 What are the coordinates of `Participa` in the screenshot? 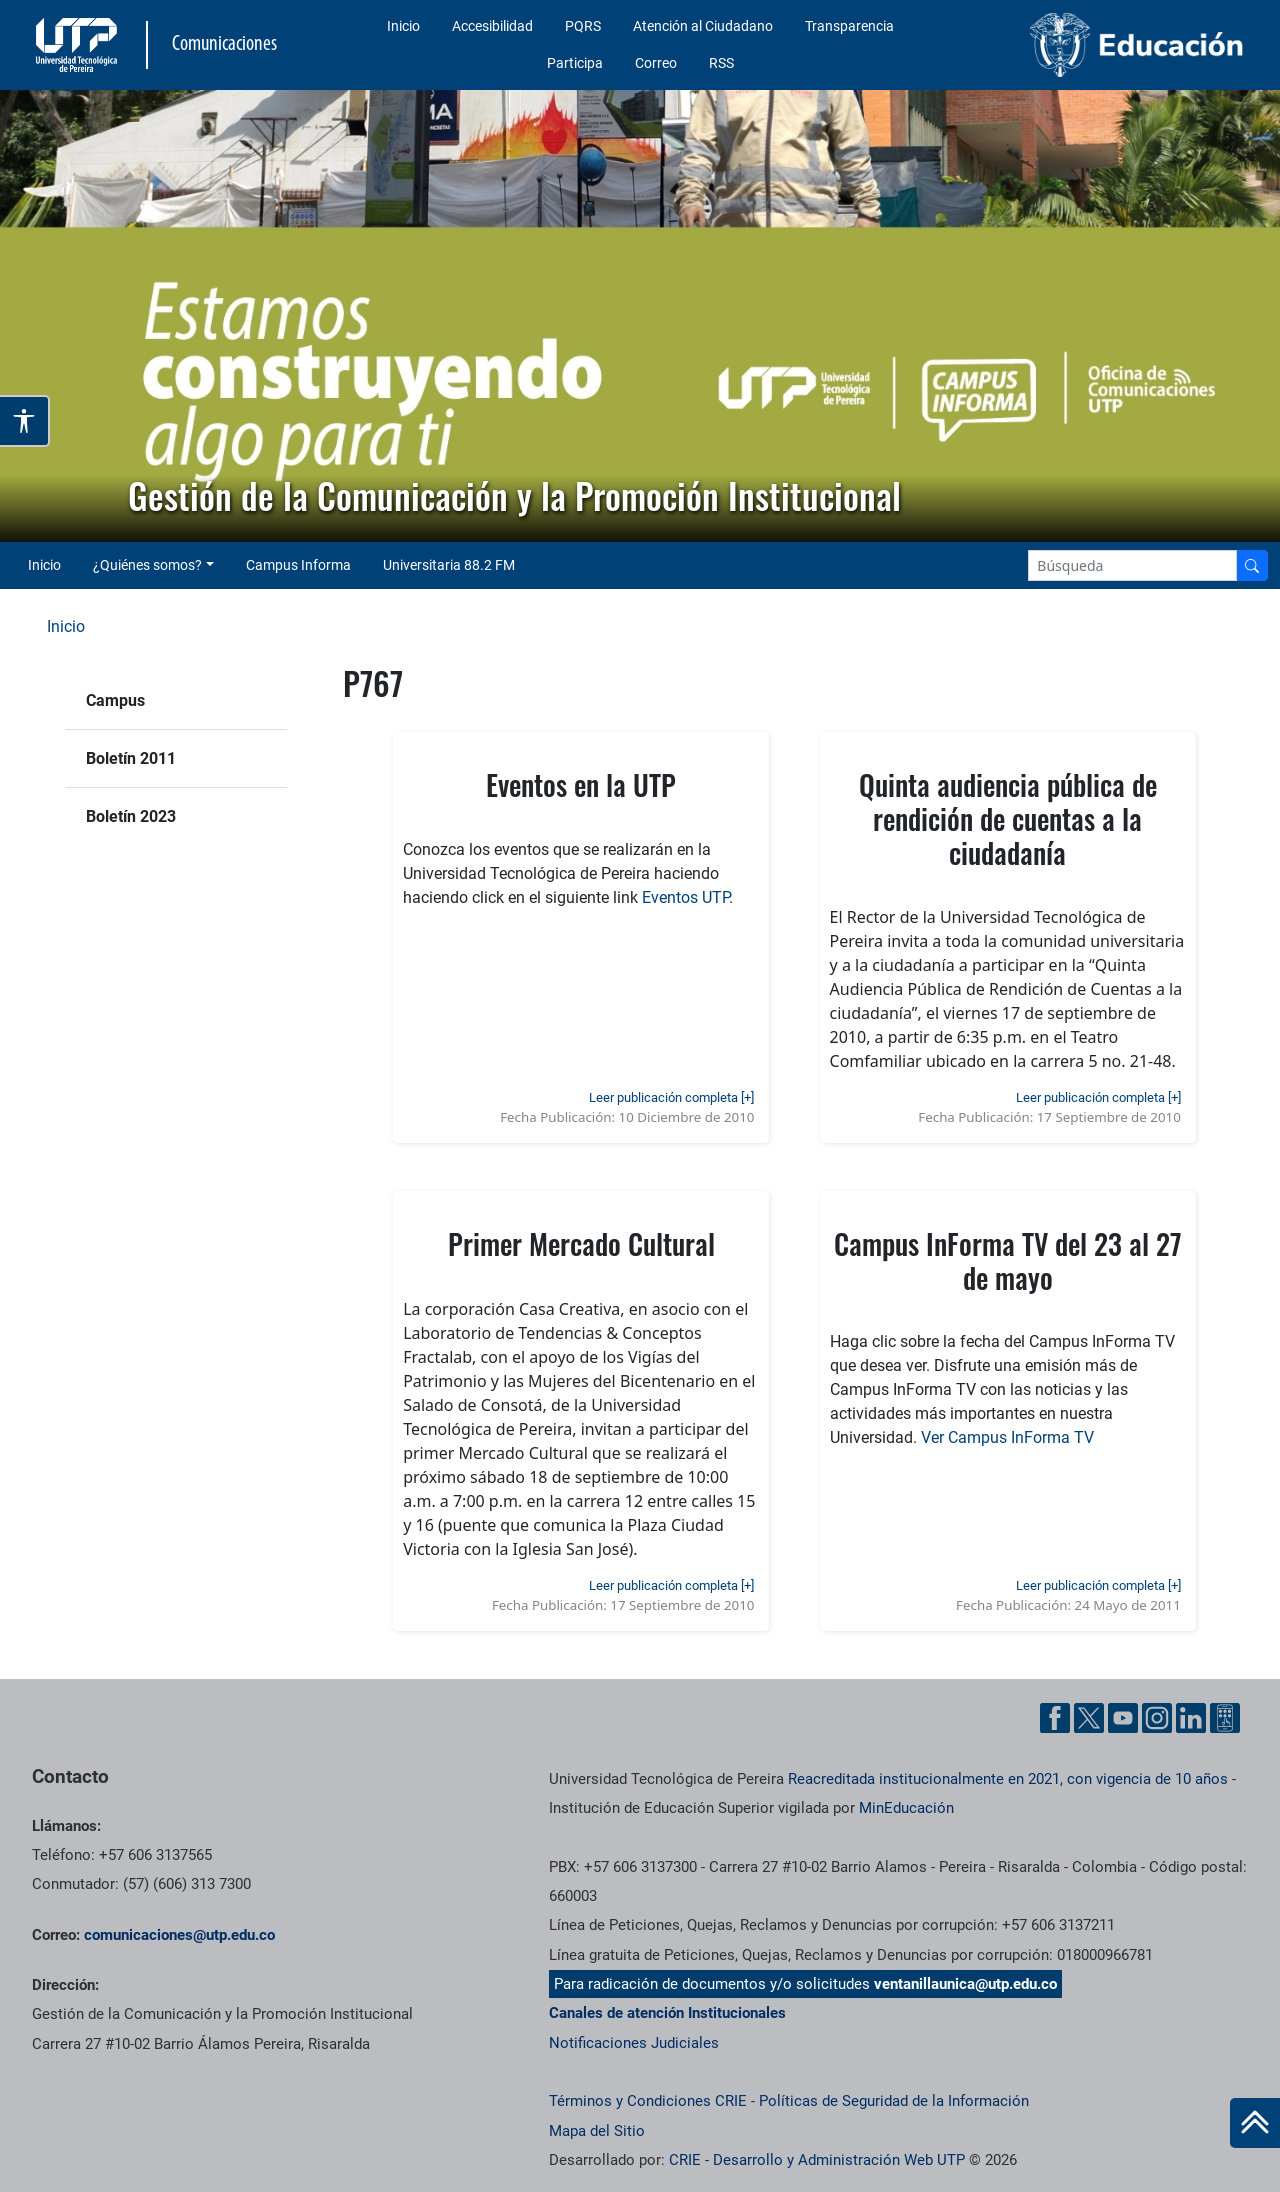 It's located at (575, 63).